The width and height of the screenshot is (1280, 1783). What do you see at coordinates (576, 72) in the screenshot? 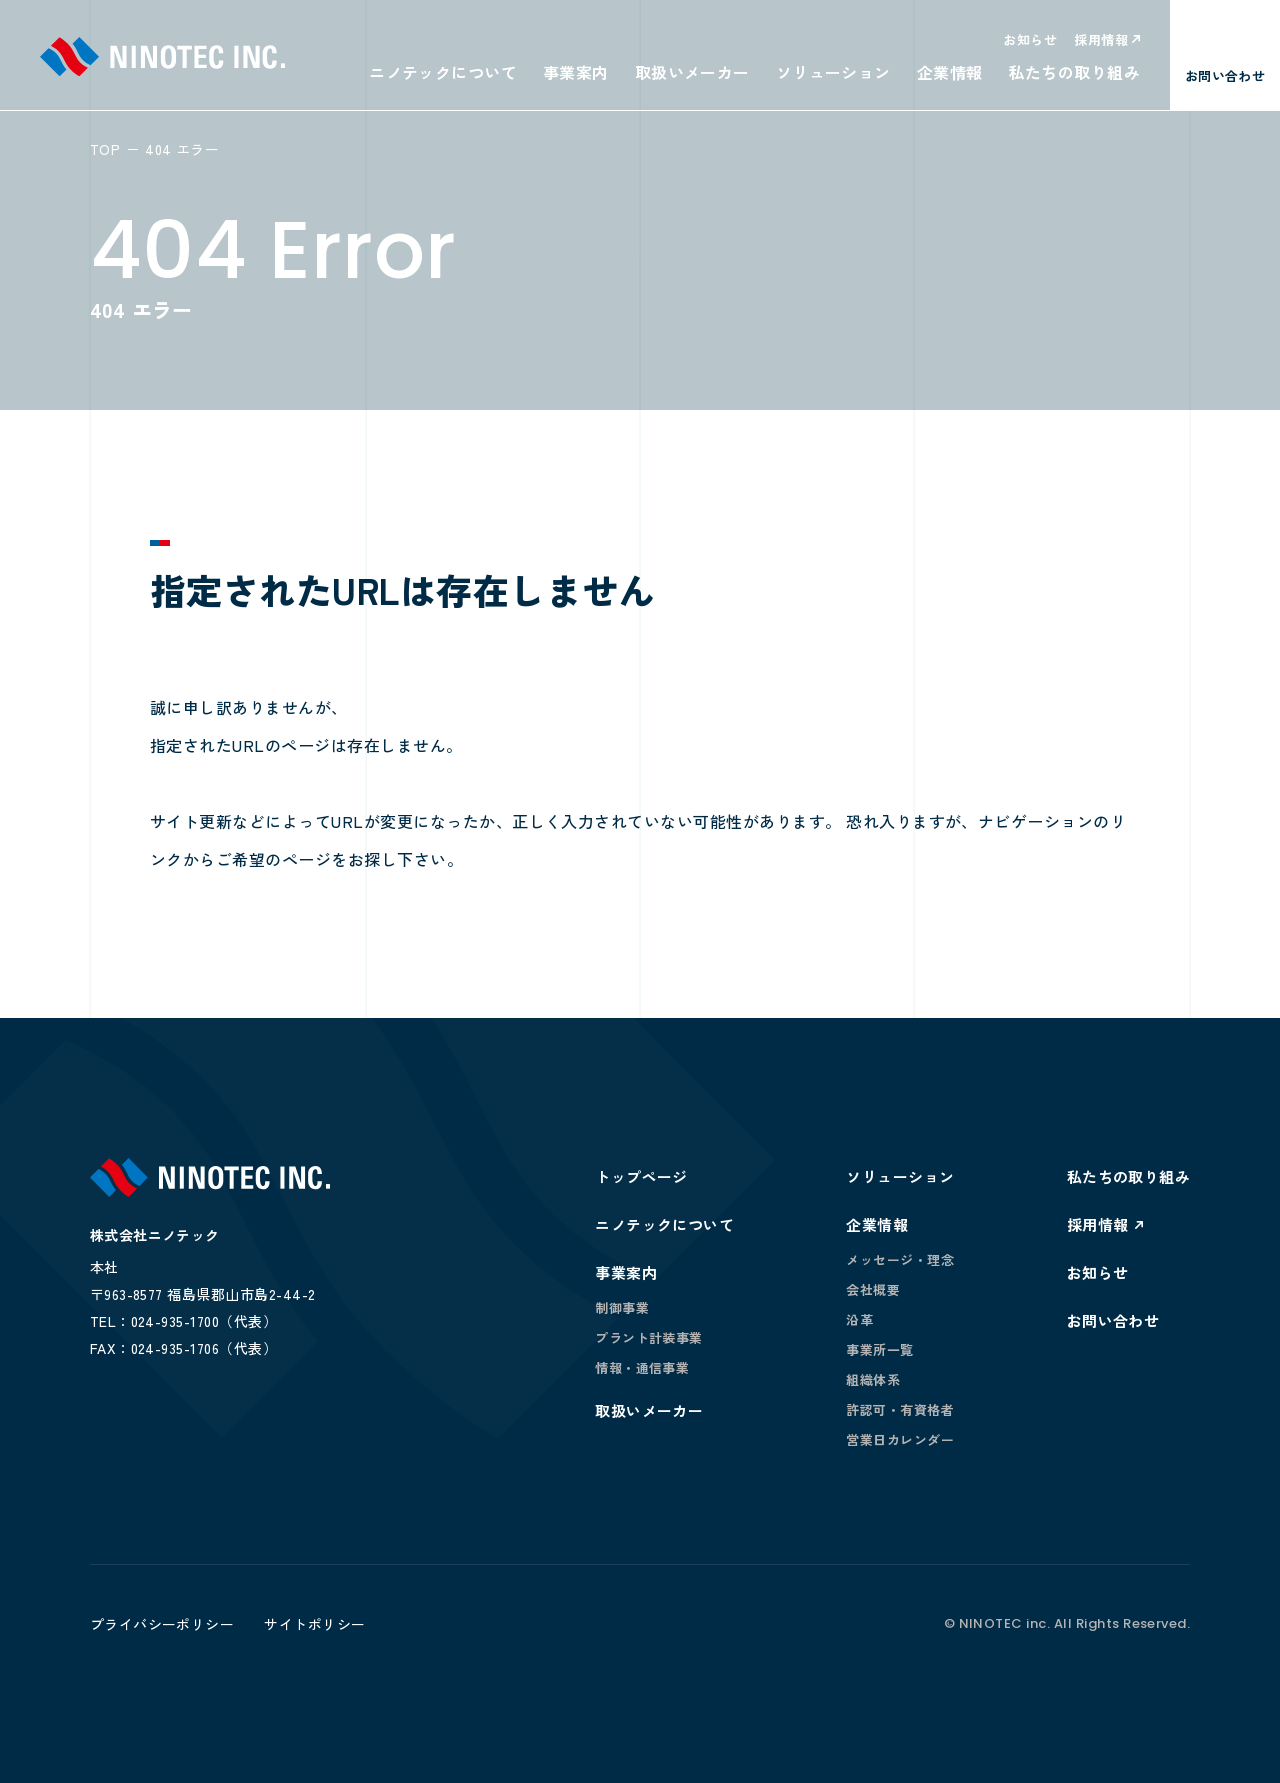
I see `事業案内` at bounding box center [576, 72].